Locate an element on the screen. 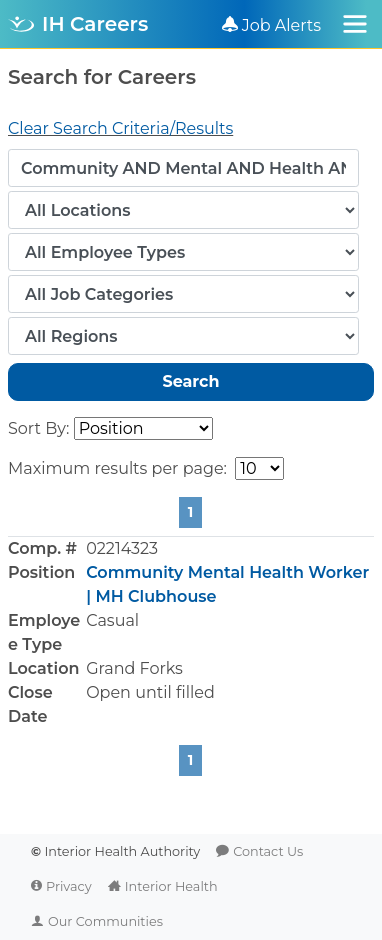 The image size is (382, 940). Open until filled is located at coordinates (150, 692).